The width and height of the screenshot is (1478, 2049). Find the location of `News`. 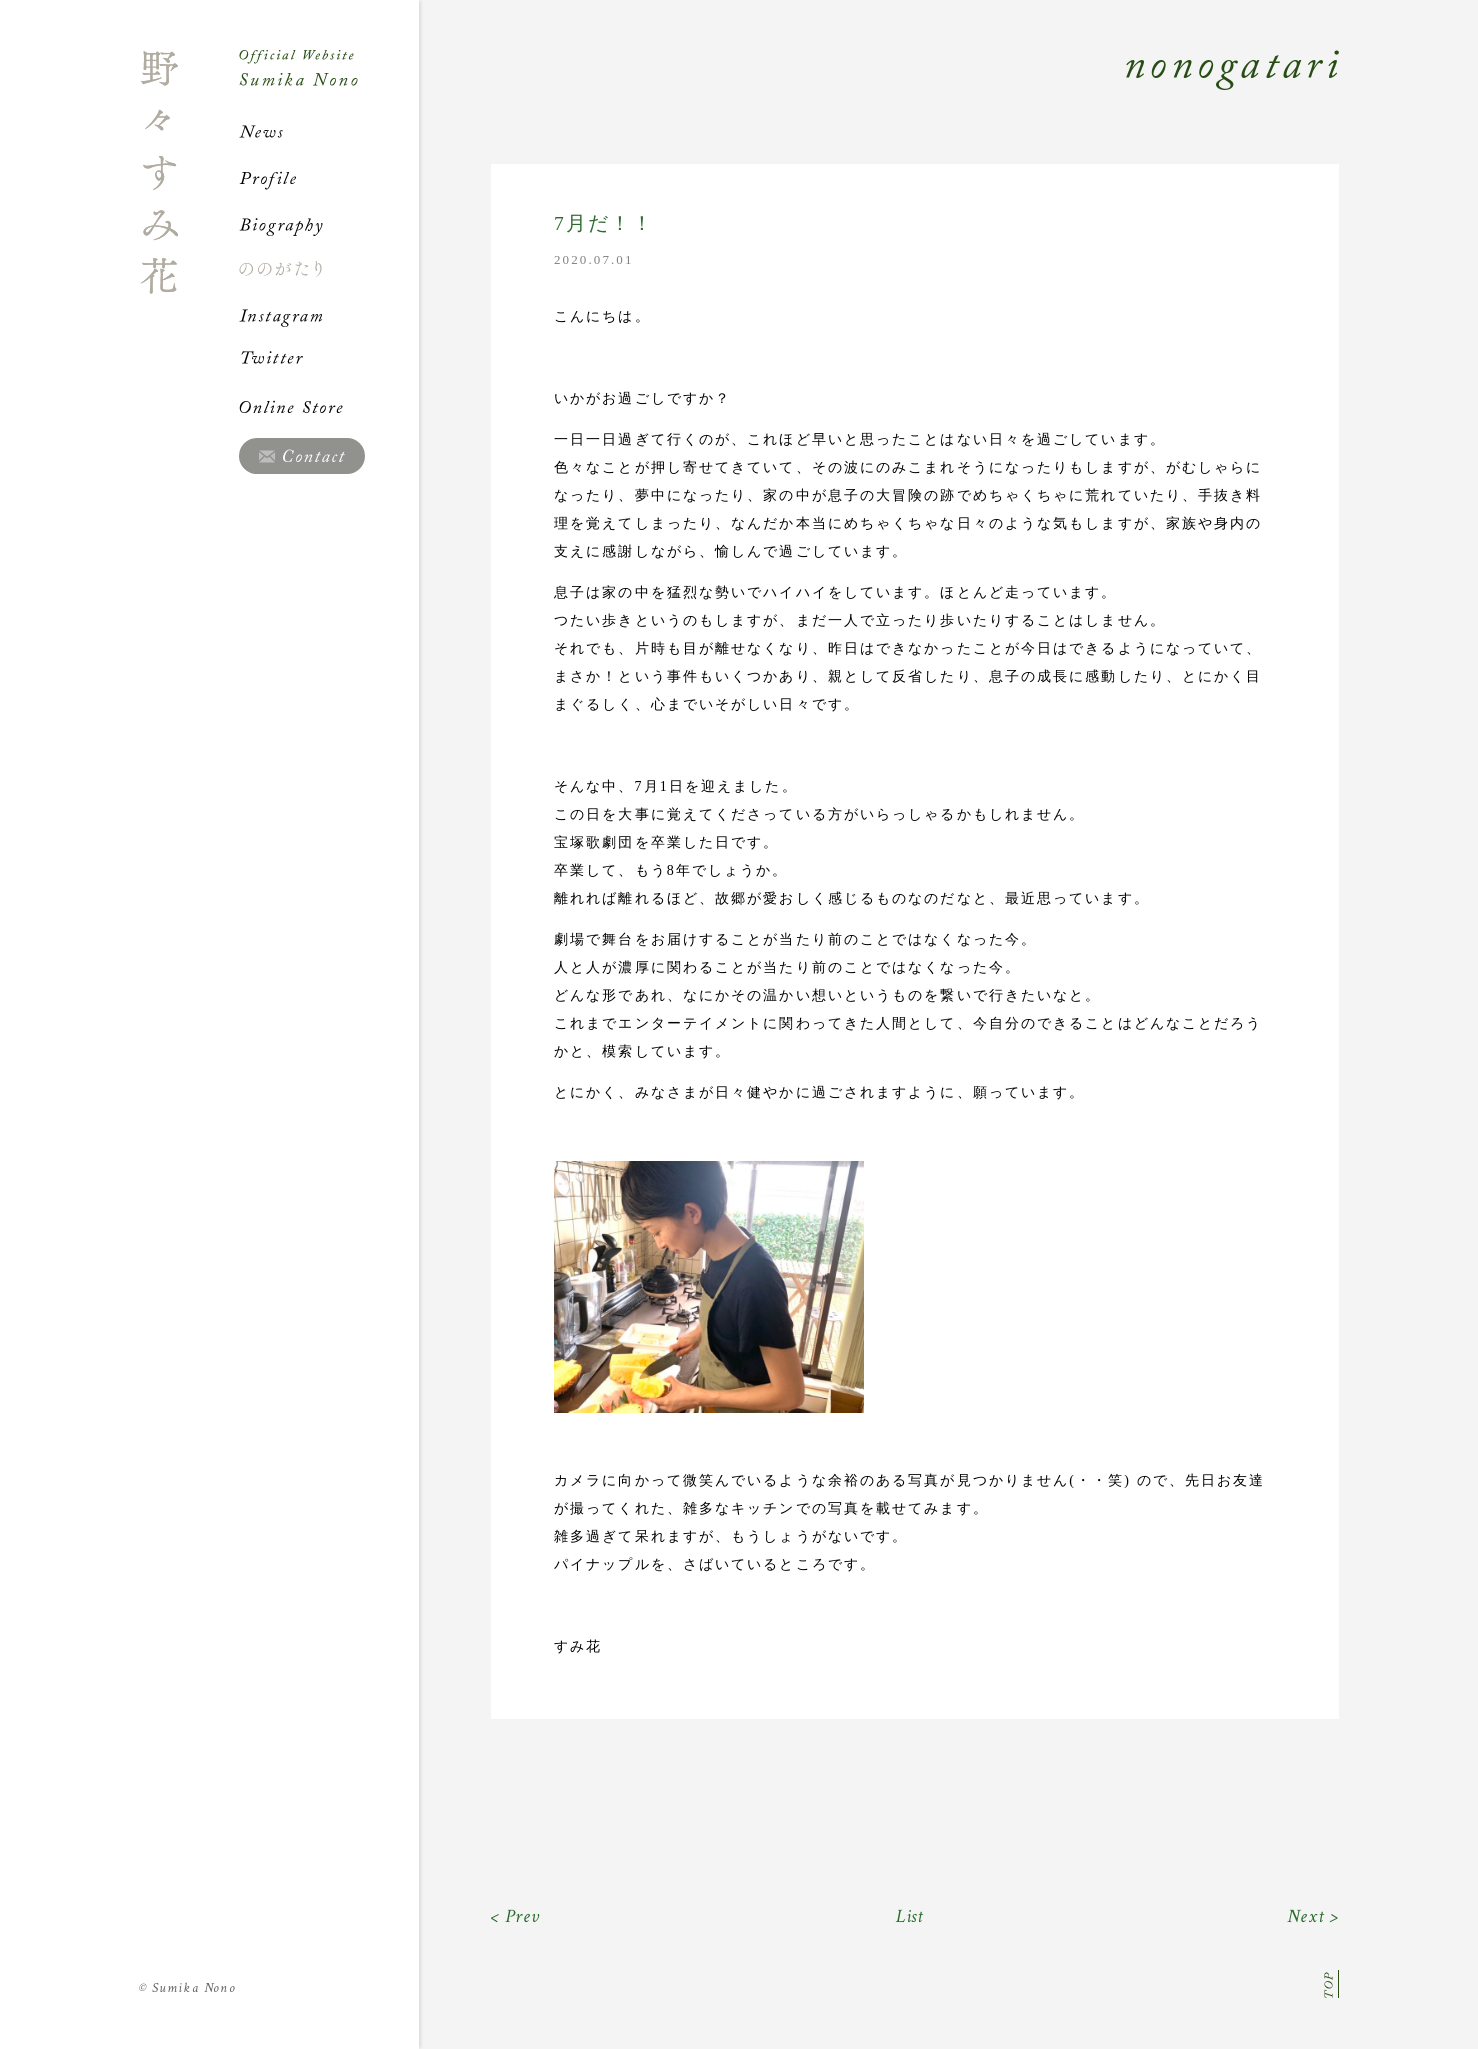

News is located at coordinates (329, 132).